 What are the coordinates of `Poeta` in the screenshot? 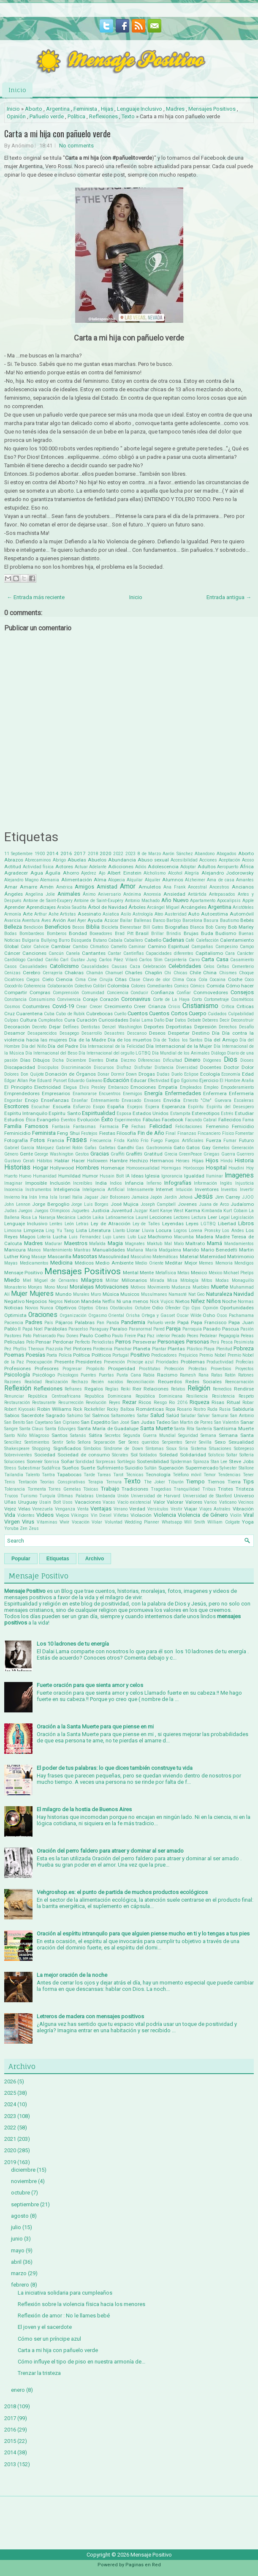 It's located at (51, 1355).